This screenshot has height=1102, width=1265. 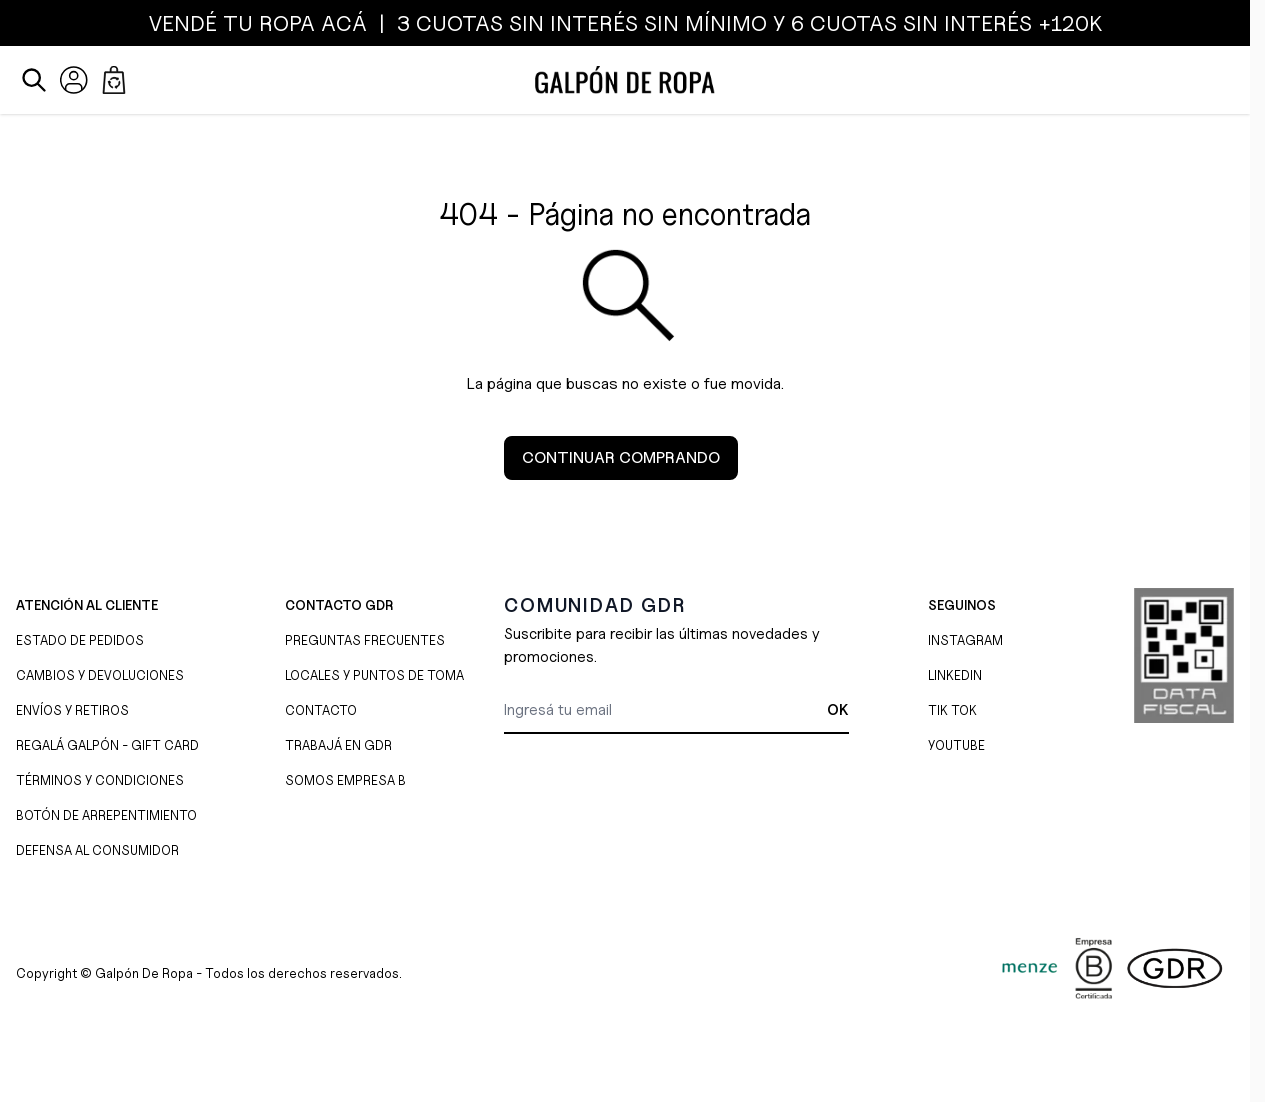 What do you see at coordinates (746, 23) in the screenshot?
I see `3 CUOTAS SIN INTERÉS SIN MÍNIMO y 6 CUOTAS SIN INTERÉS +120K` at bounding box center [746, 23].